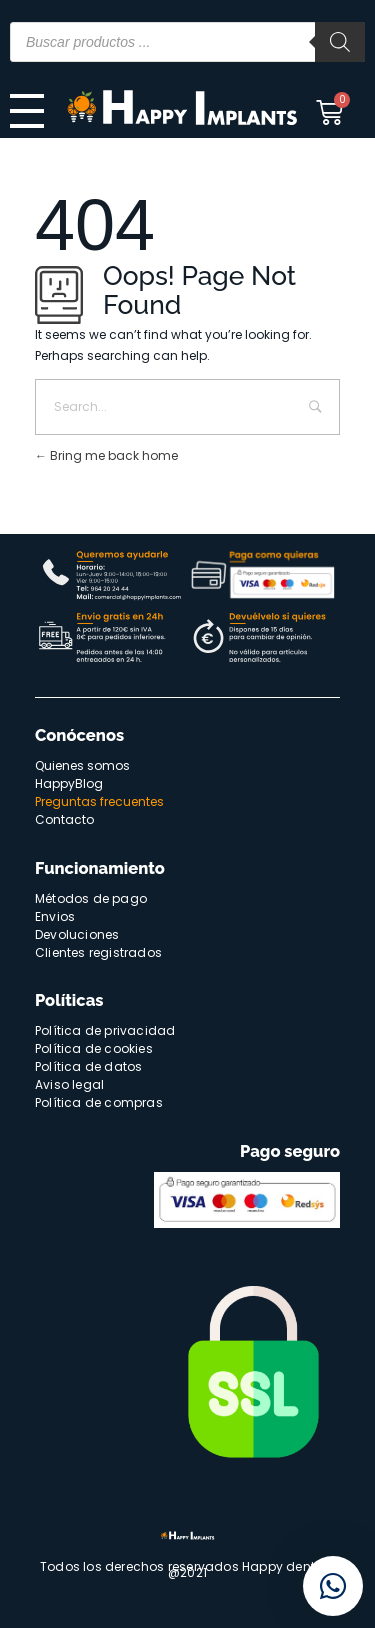 This screenshot has height=1628, width=375. I want to click on Política de privacidad, so click(105, 1030).